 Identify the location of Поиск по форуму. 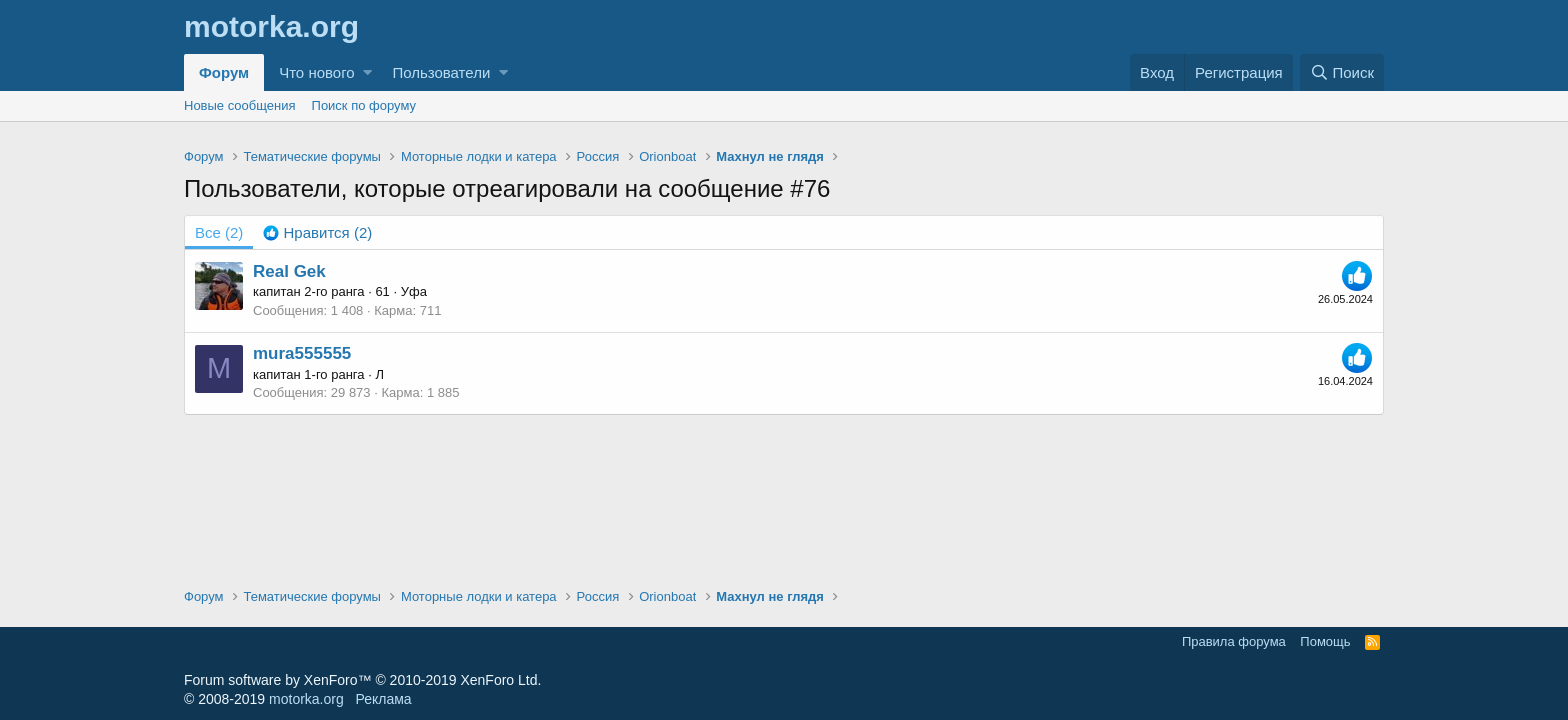
(364, 105).